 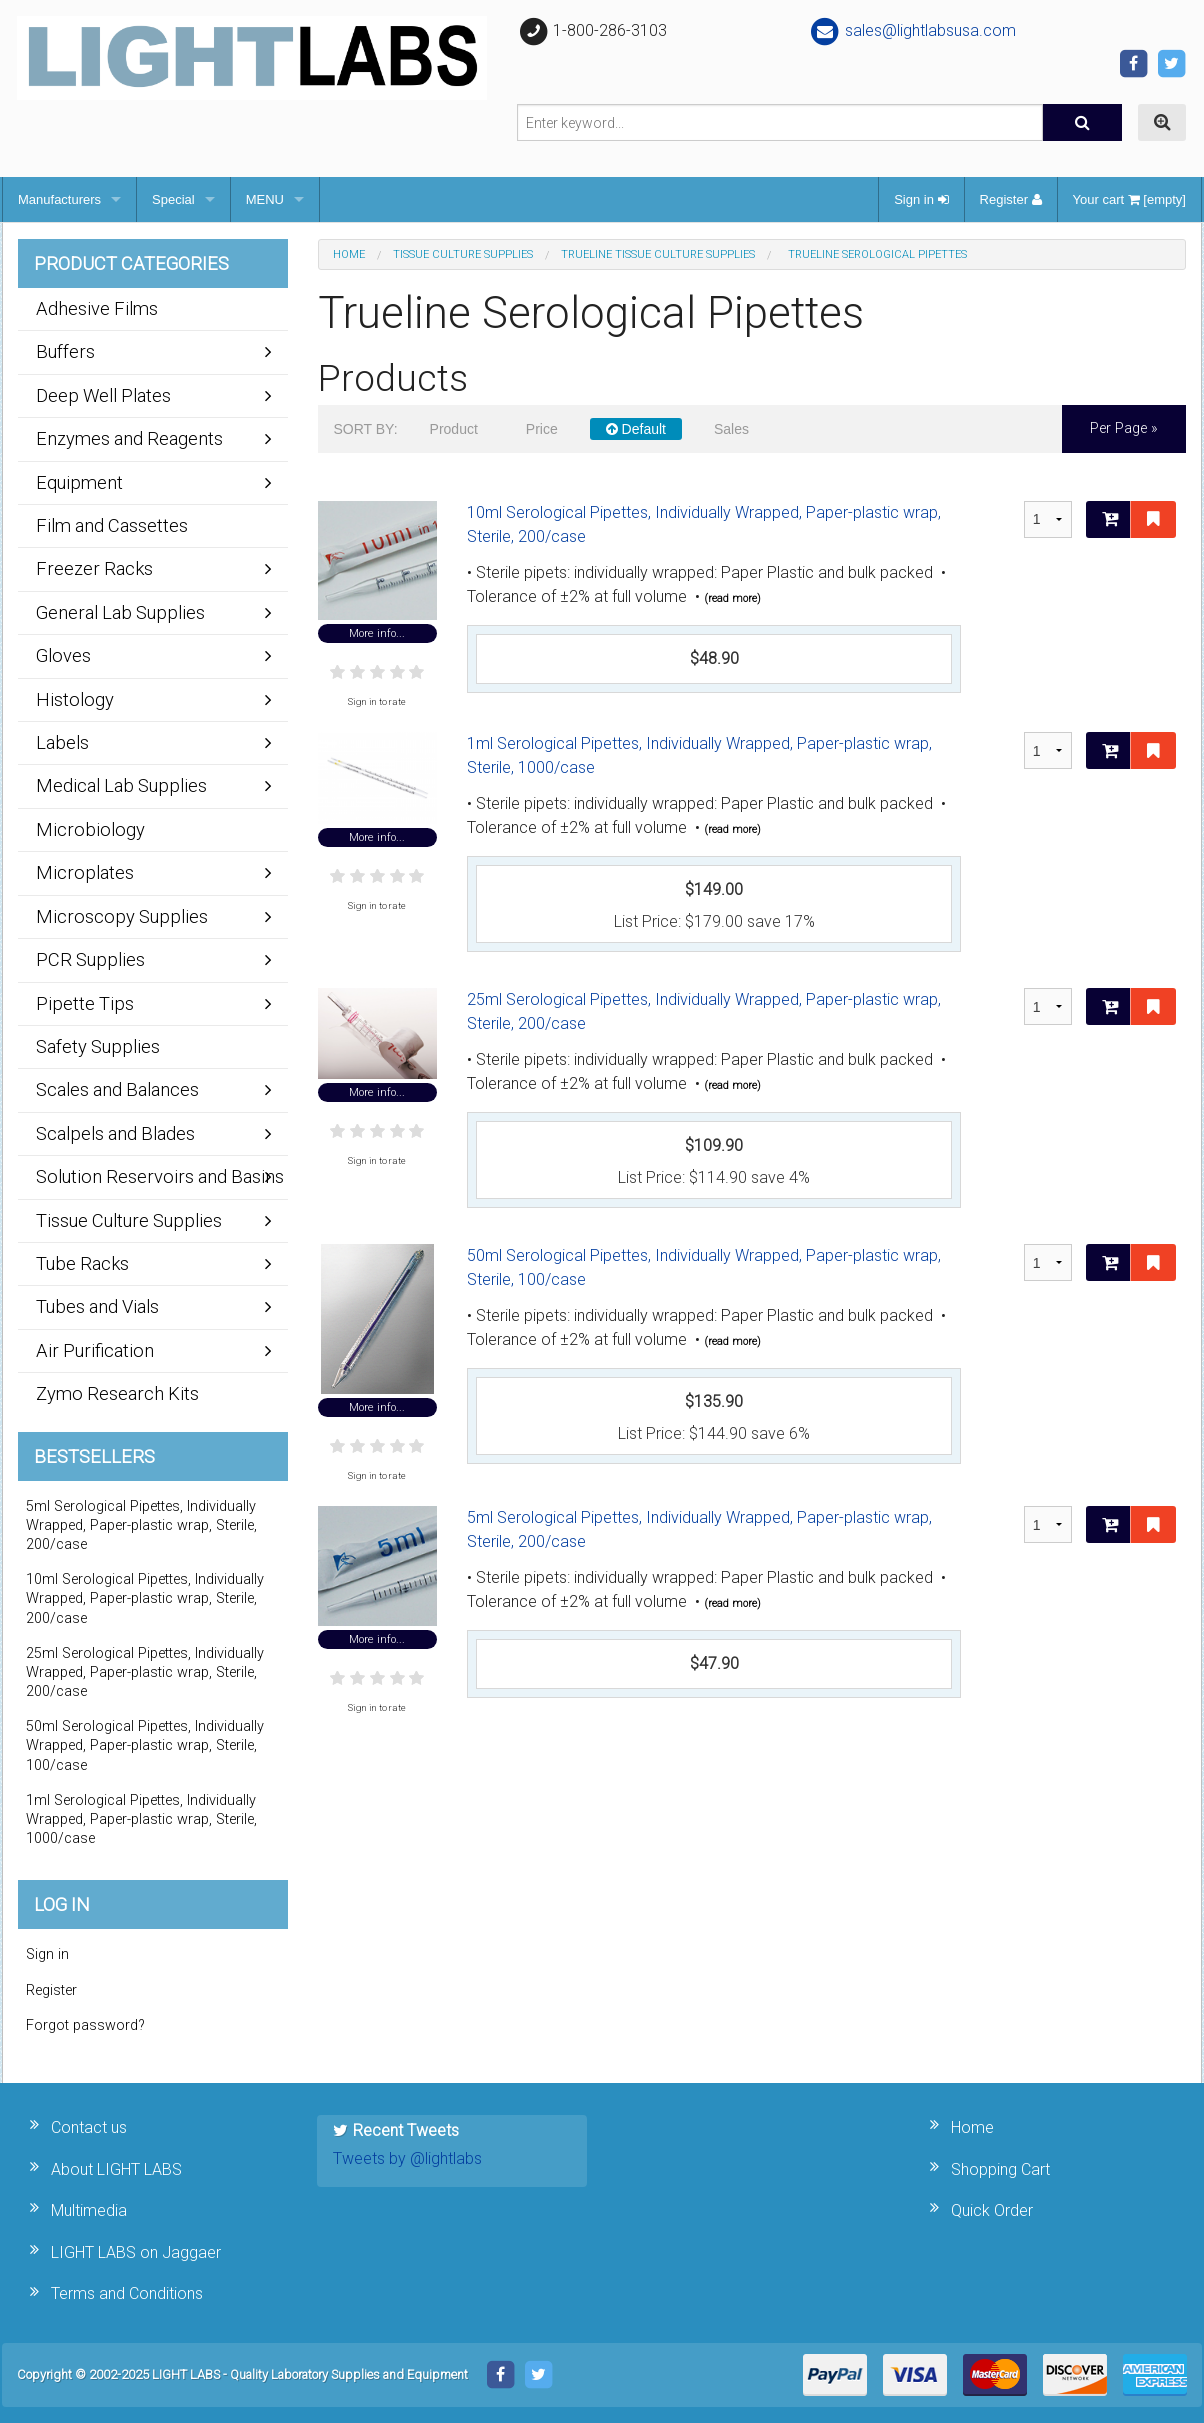 What do you see at coordinates (95, 1350) in the screenshot?
I see `Air Purification` at bounding box center [95, 1350].